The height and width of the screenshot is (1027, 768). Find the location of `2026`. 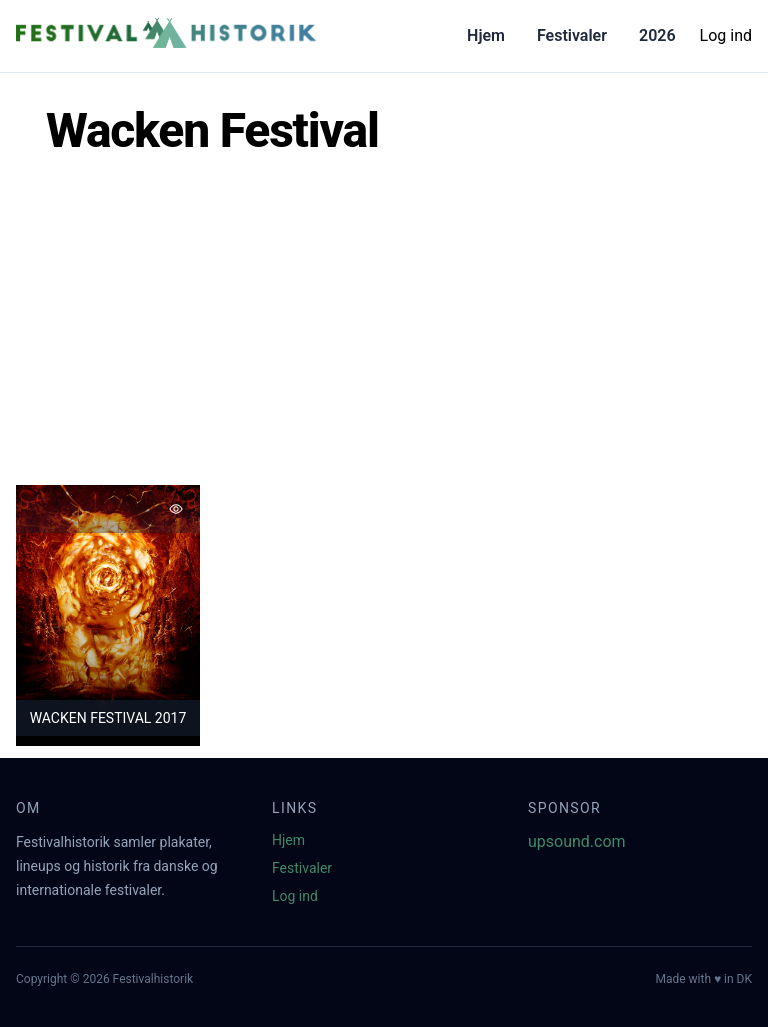

2026 is located at coordinates (657, 35).